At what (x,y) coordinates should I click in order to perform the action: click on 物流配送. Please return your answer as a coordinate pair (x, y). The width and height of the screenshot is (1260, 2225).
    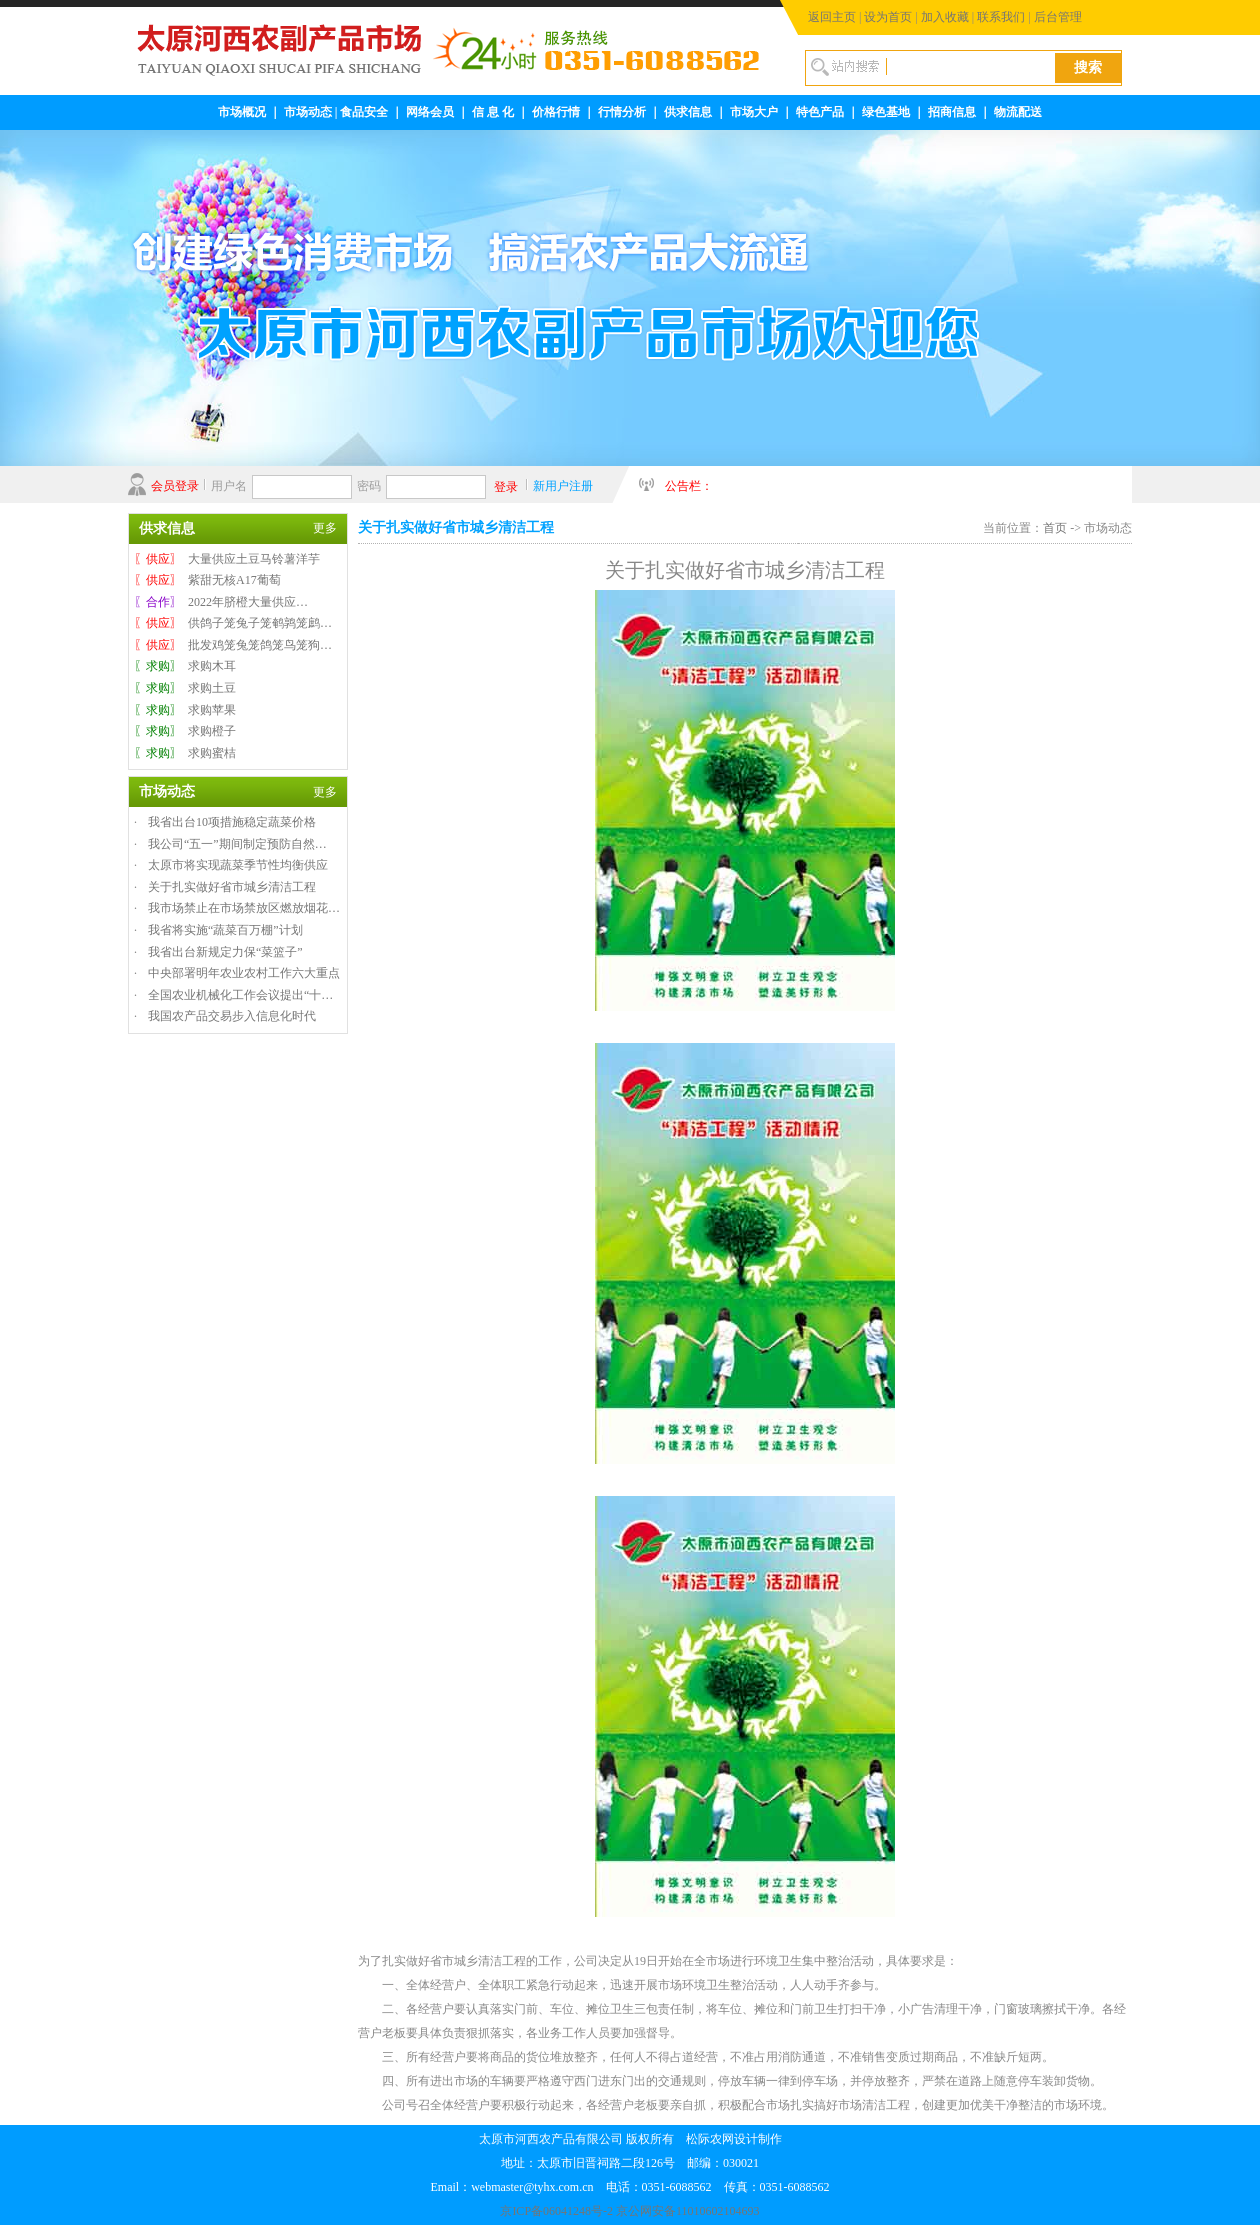
    Looking at the image, I should click on (1018, 112).